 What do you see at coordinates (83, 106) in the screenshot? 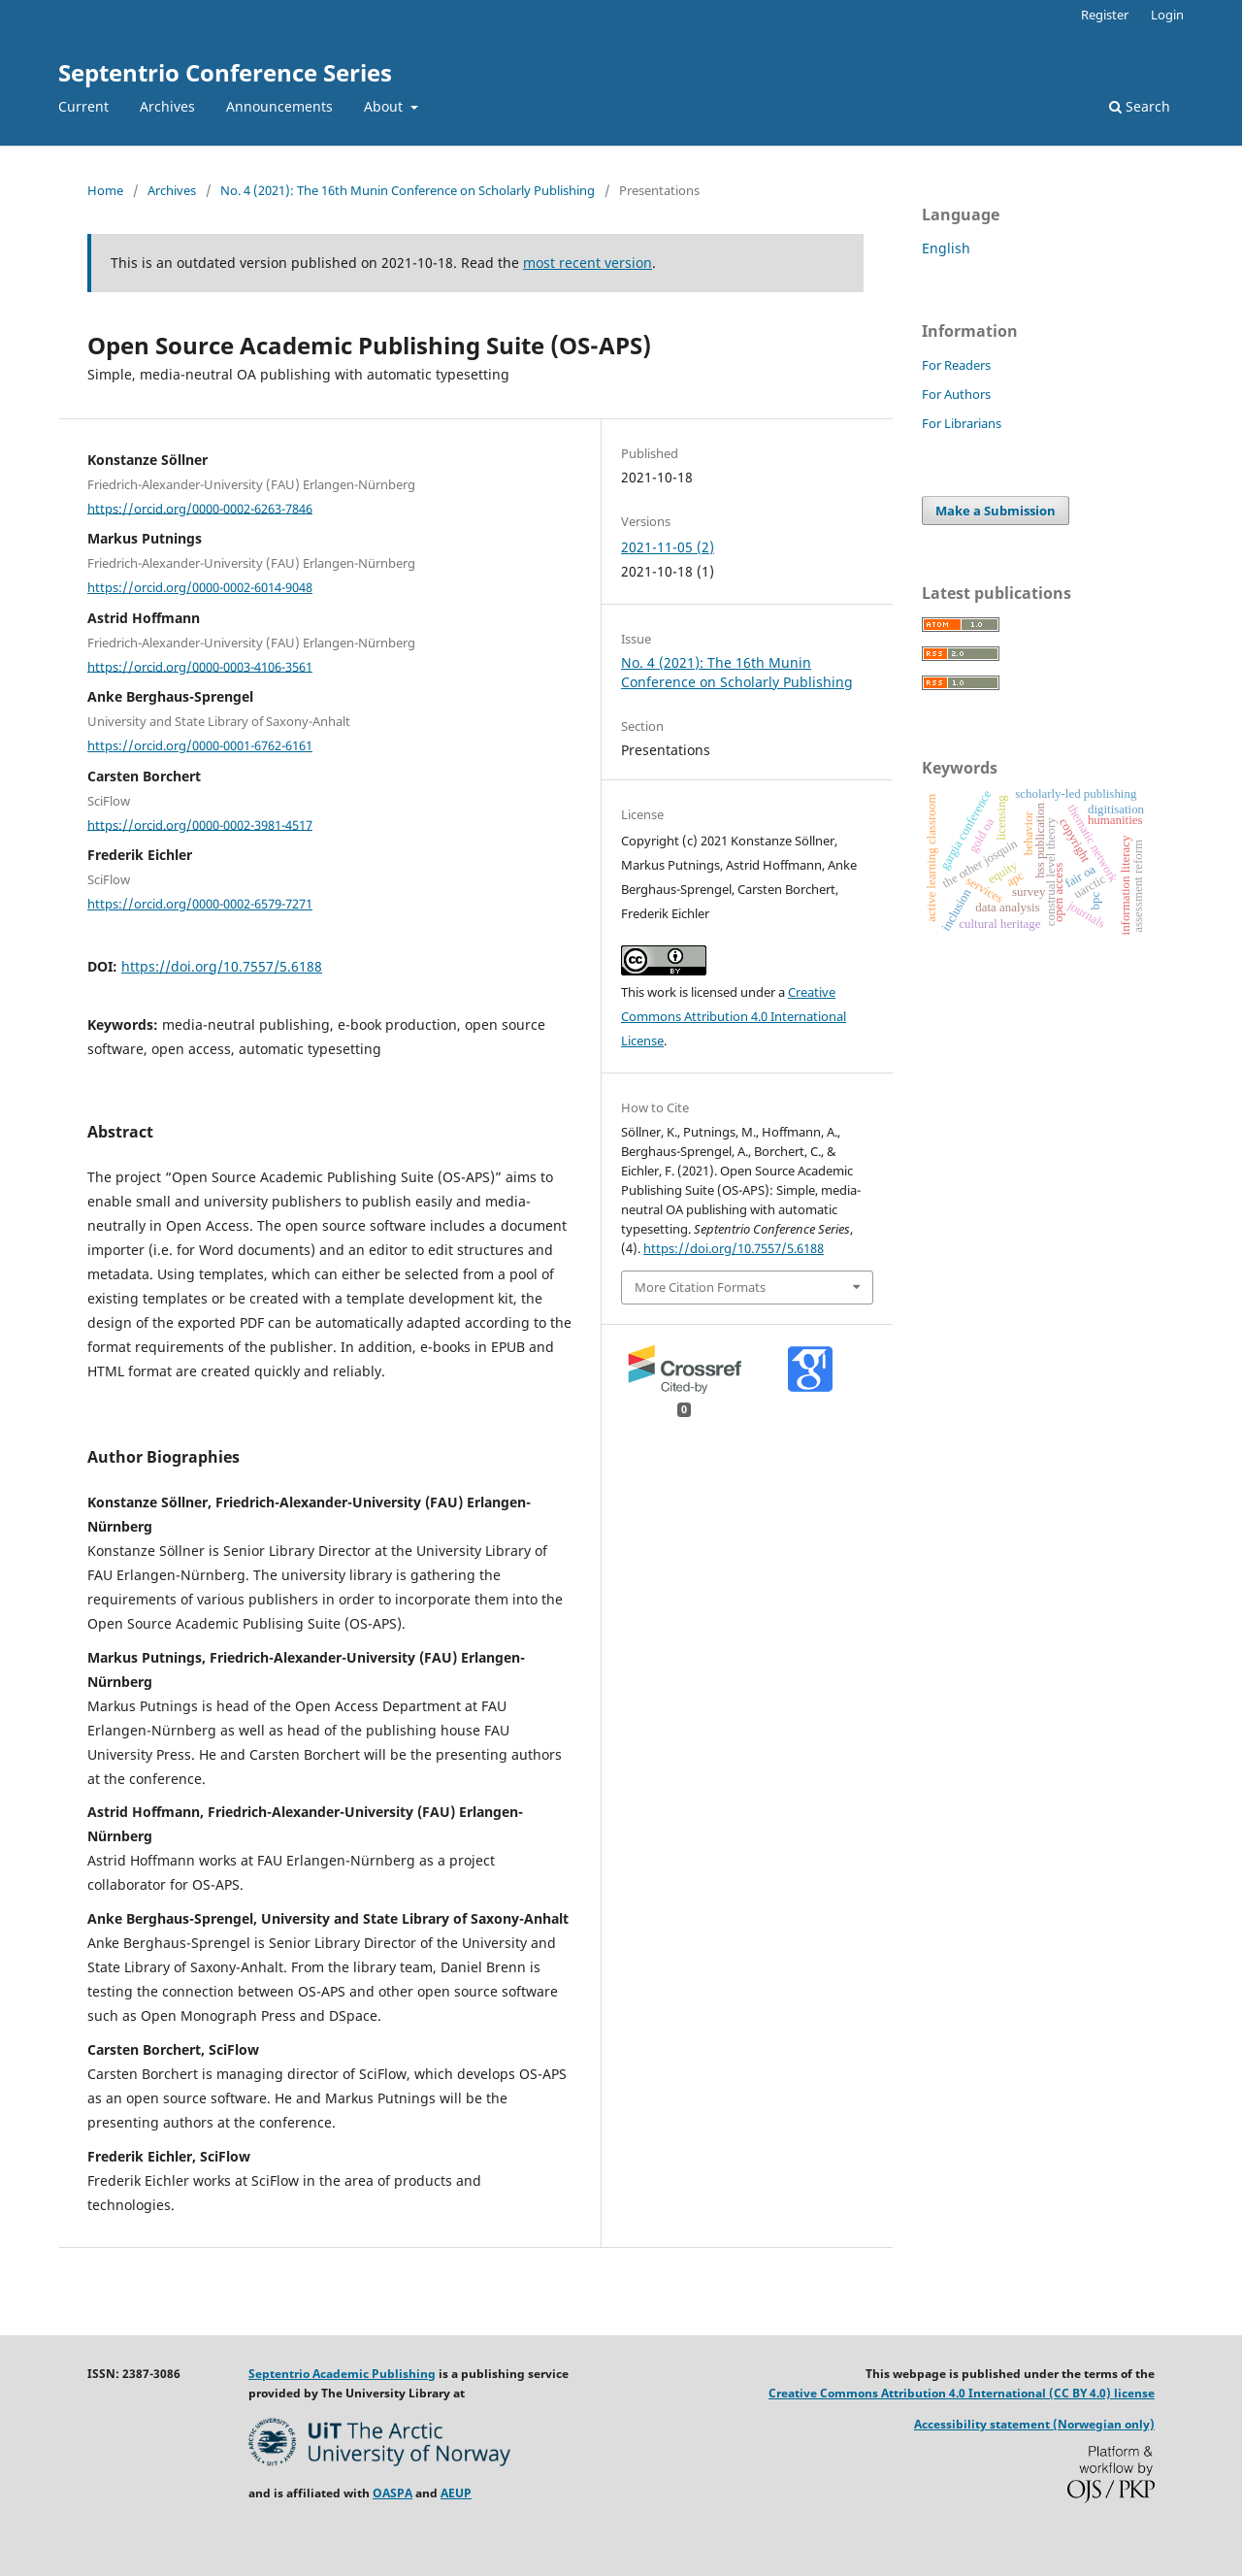
I see `Current` at bounding box center [83, 106].